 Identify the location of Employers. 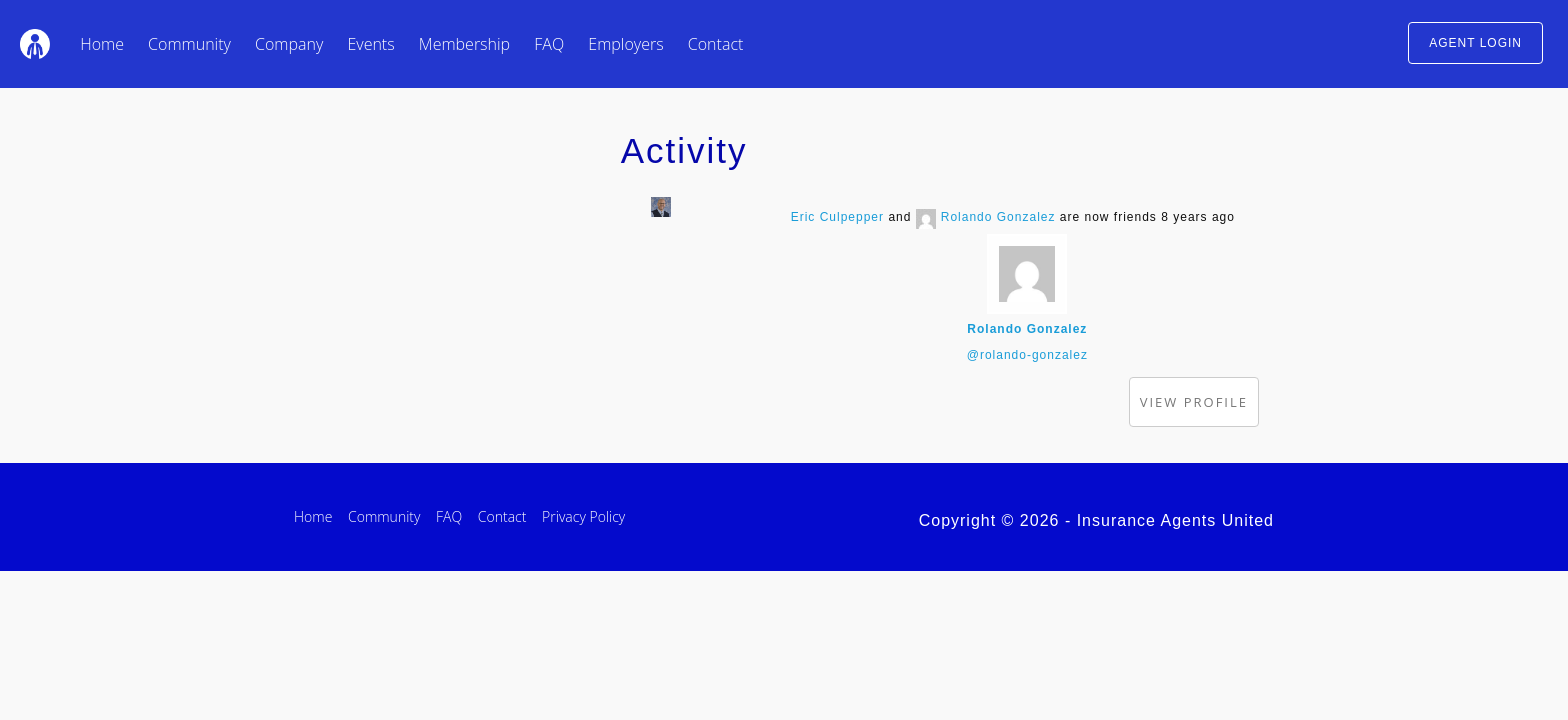
(625, 44).